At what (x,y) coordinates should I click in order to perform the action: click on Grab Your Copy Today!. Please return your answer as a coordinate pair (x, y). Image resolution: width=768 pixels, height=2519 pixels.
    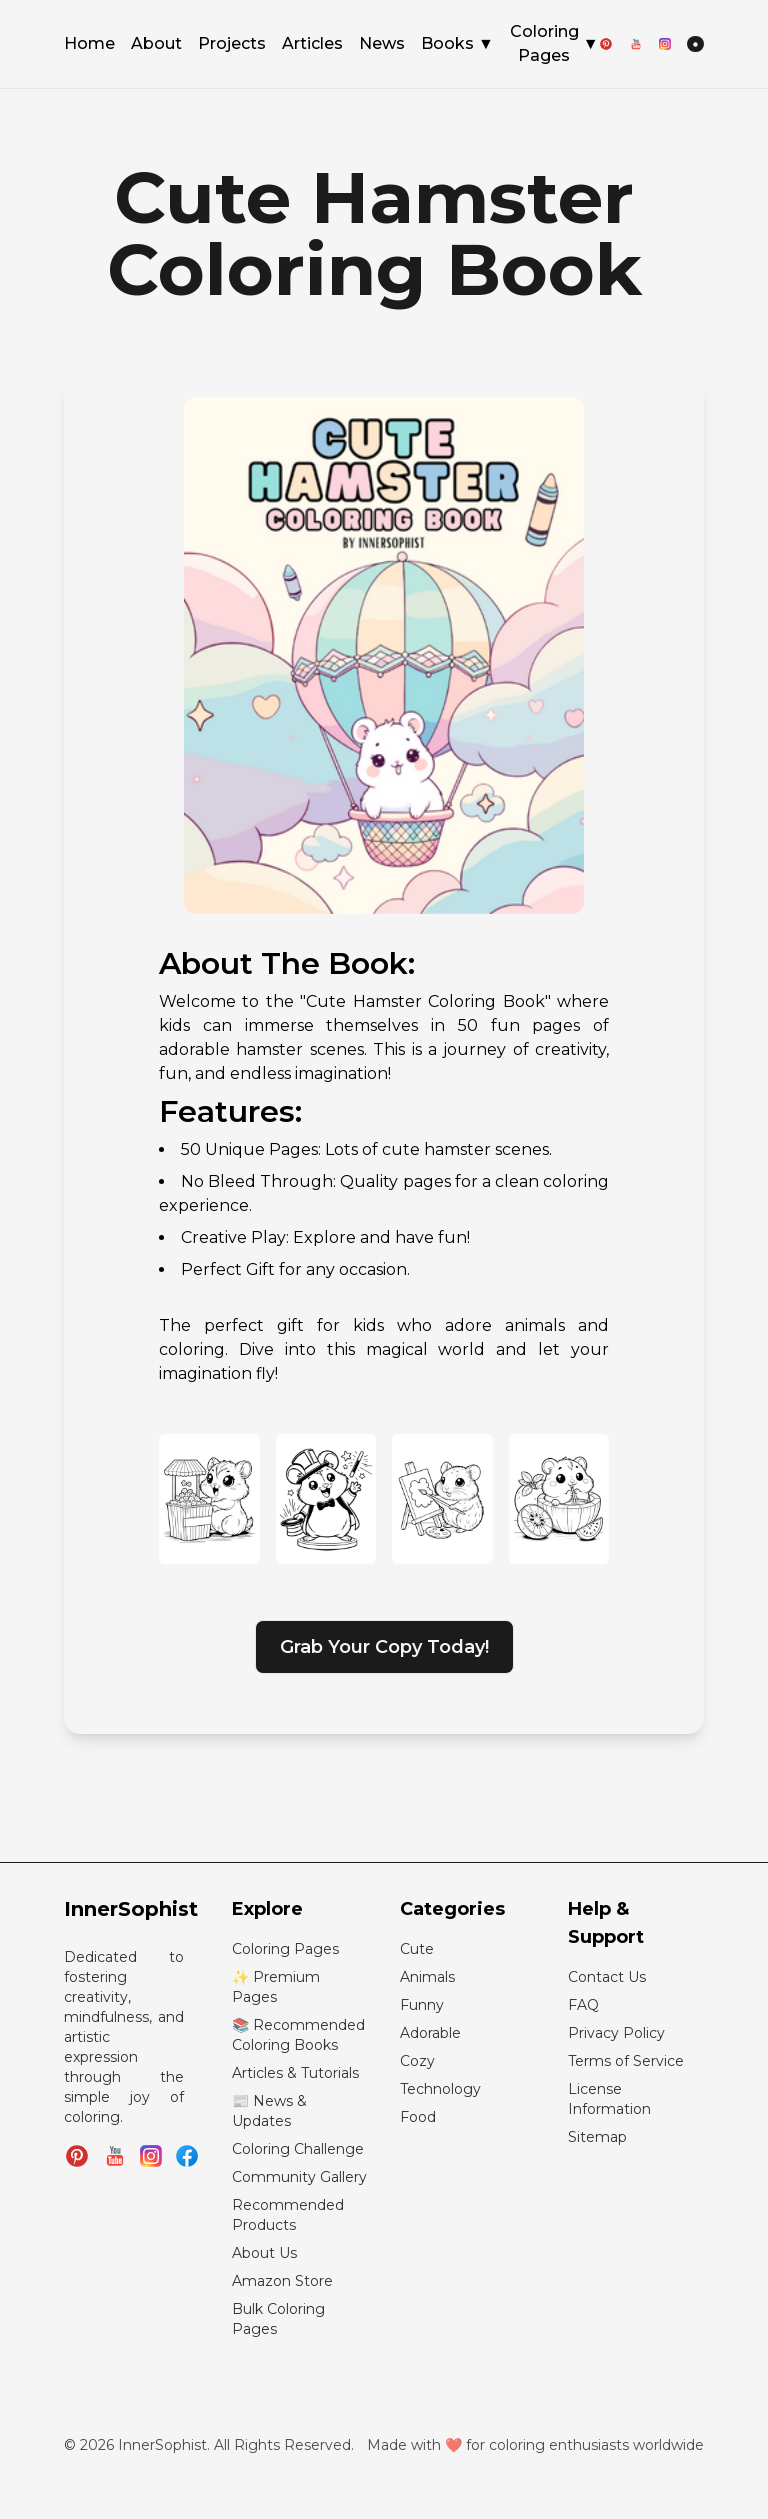
    Looking at the image, I should click on (384, 1647).